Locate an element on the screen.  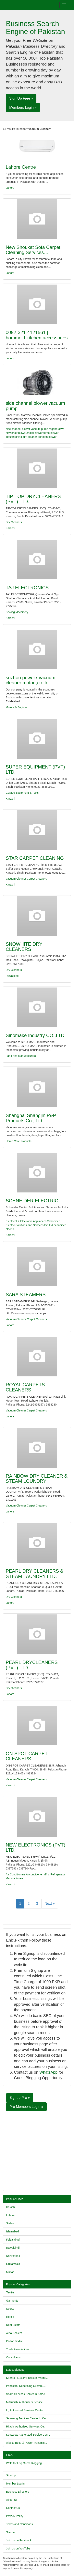
Motors & Engines is located at coordinates (17, 707).